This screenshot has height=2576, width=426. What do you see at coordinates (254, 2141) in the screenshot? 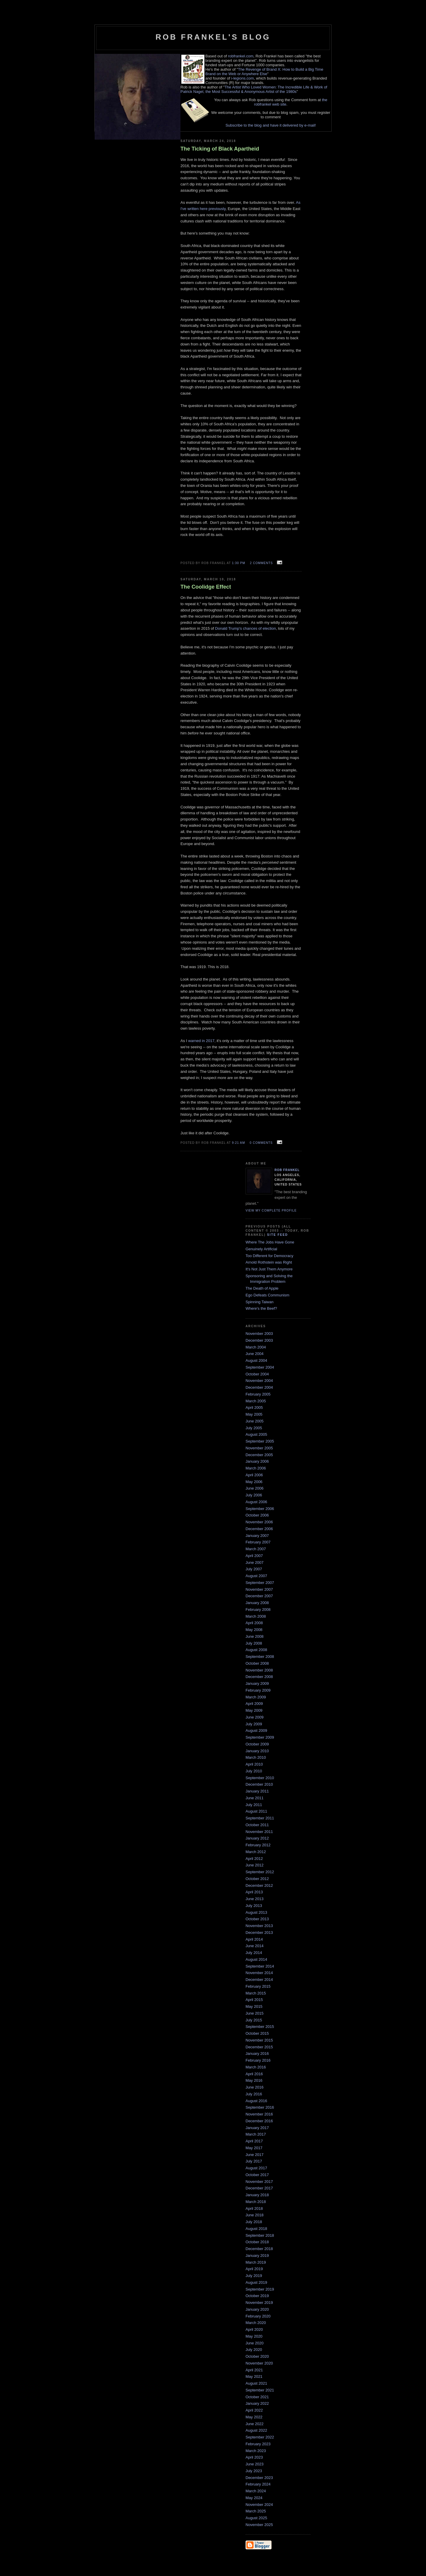
I see `April 2017` at bounding box center [254, 2141].